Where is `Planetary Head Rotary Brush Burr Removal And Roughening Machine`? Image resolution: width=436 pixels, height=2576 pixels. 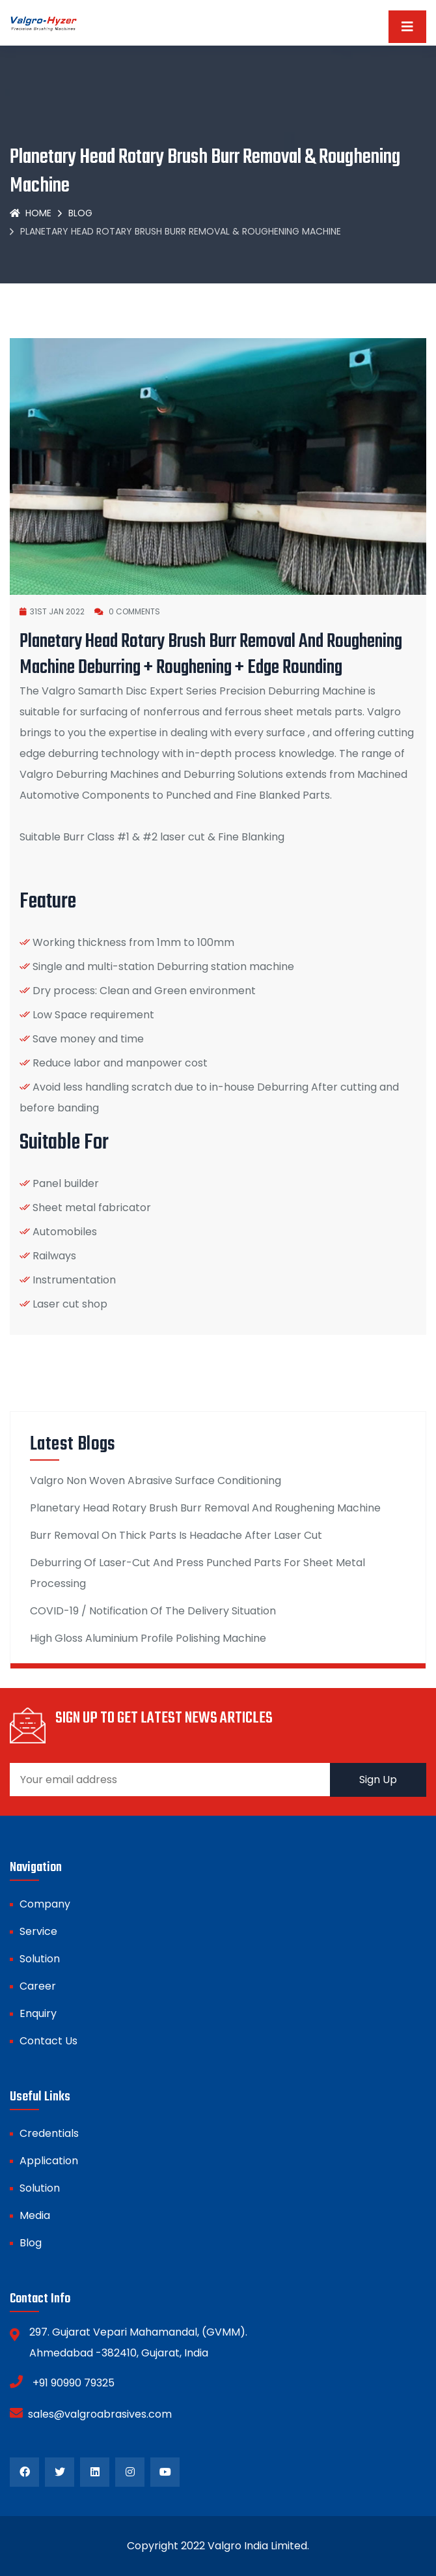 Planetary Head Rotary Brush Burr Removal And Roughening Machine is located at coordinates (205, 1507).